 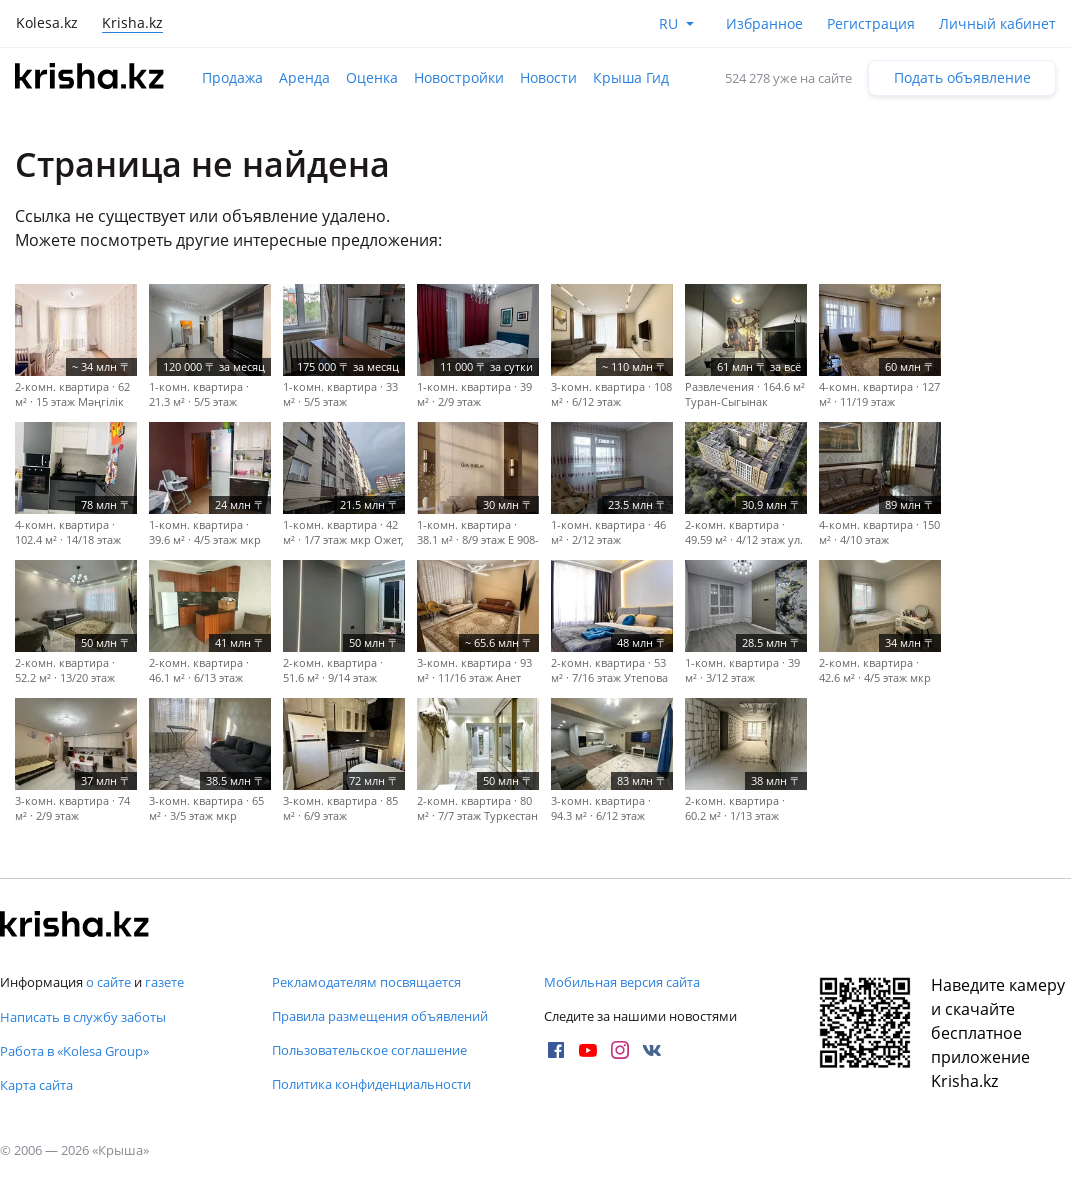 I want to click on Подать объявление, so click(x=962, y=77).